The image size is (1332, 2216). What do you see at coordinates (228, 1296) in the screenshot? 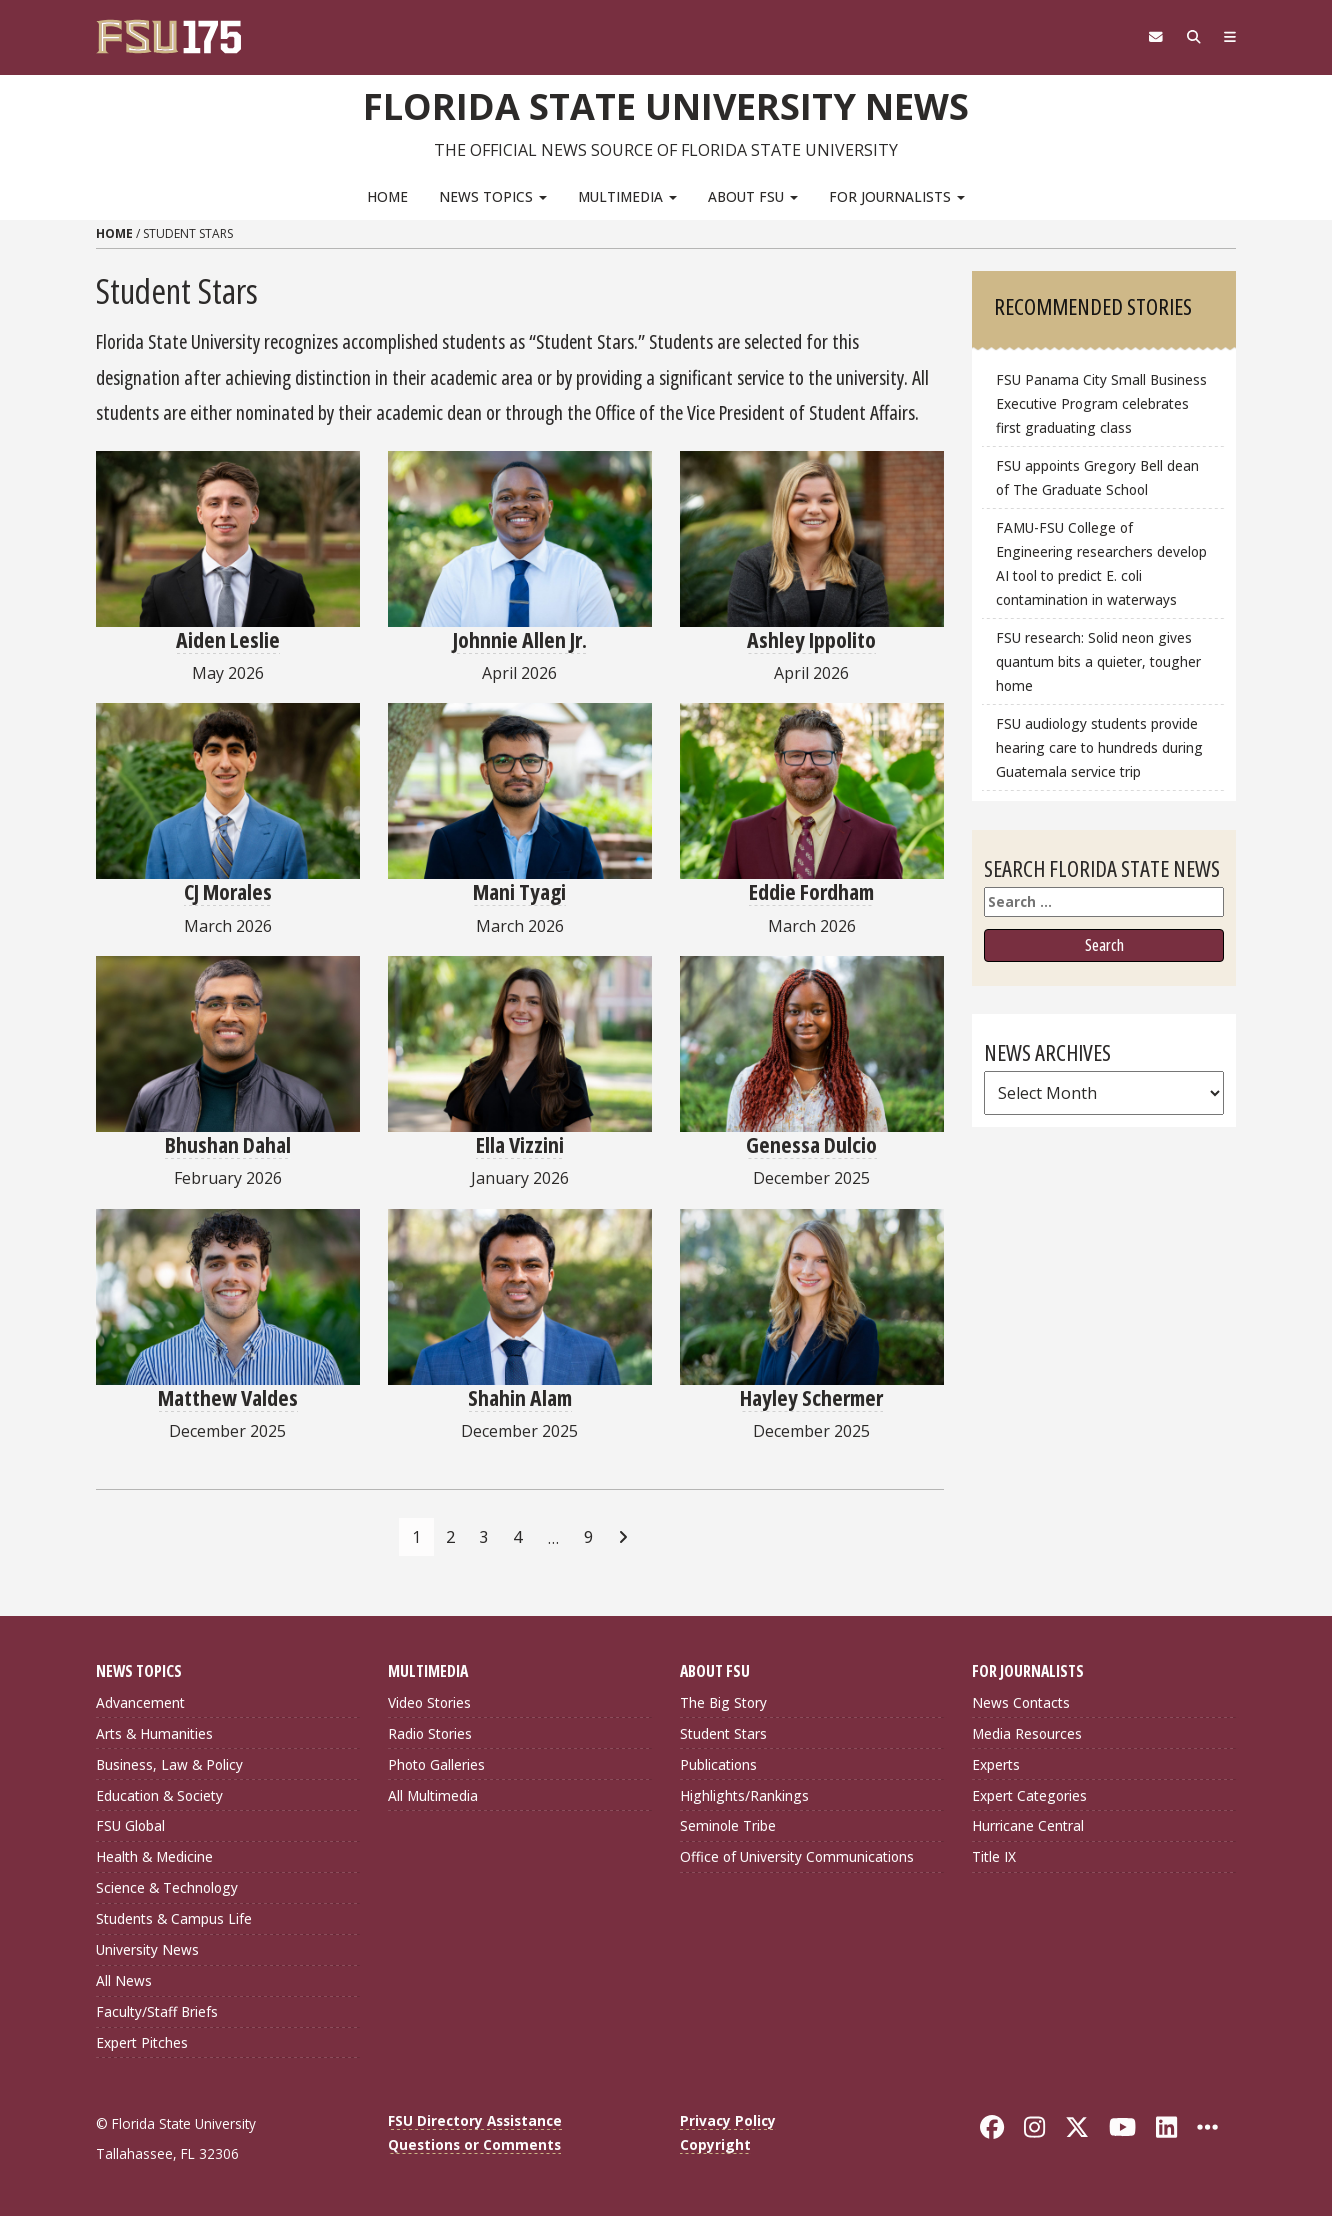
I see `[Matthew Valdes]` at bounding box center [228, 1296].